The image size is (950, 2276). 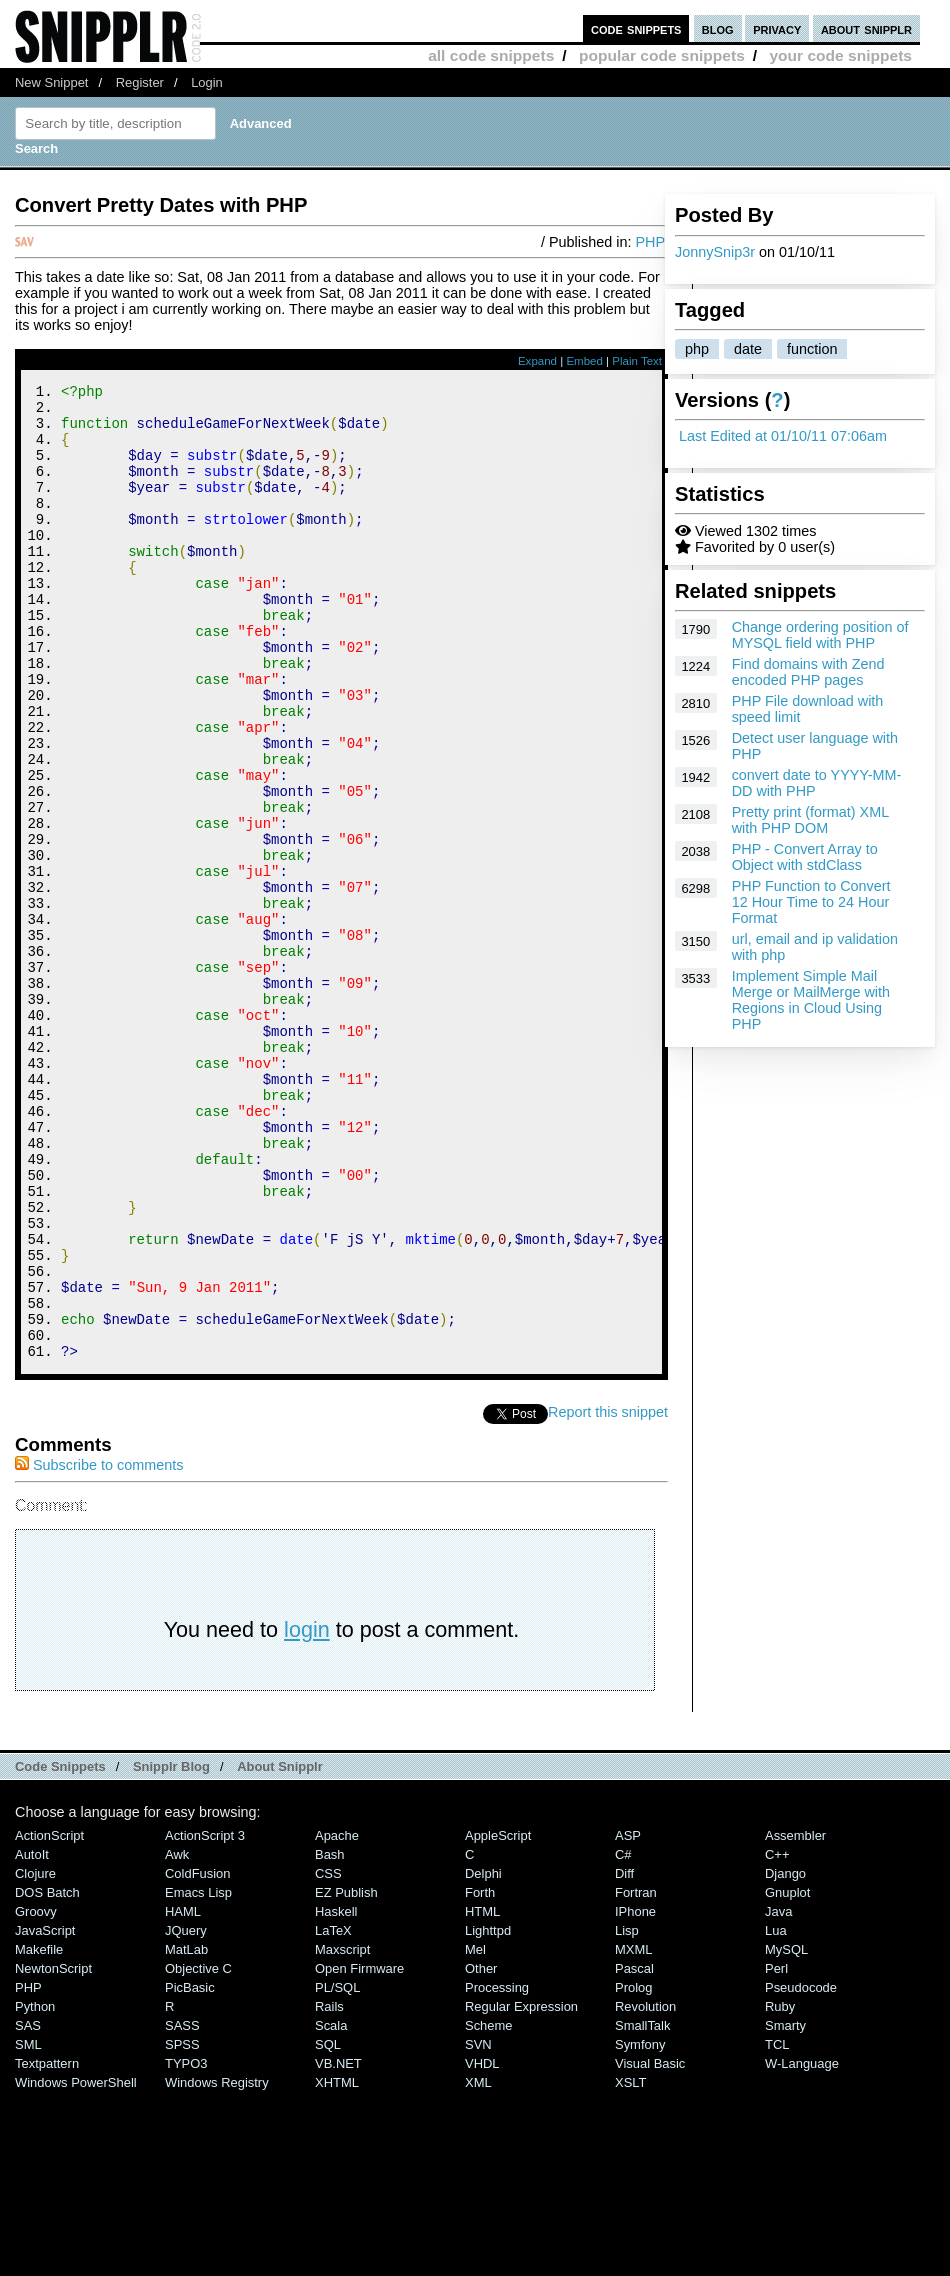 I want to click on SML, so click(x=28, y=2227).